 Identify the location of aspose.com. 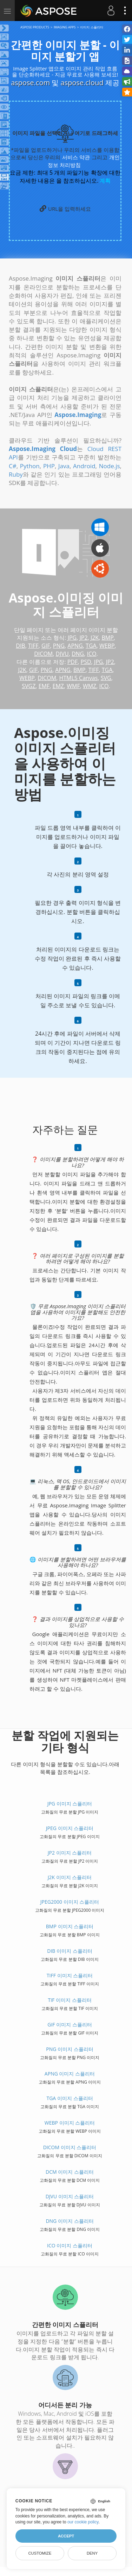
(30, 82).